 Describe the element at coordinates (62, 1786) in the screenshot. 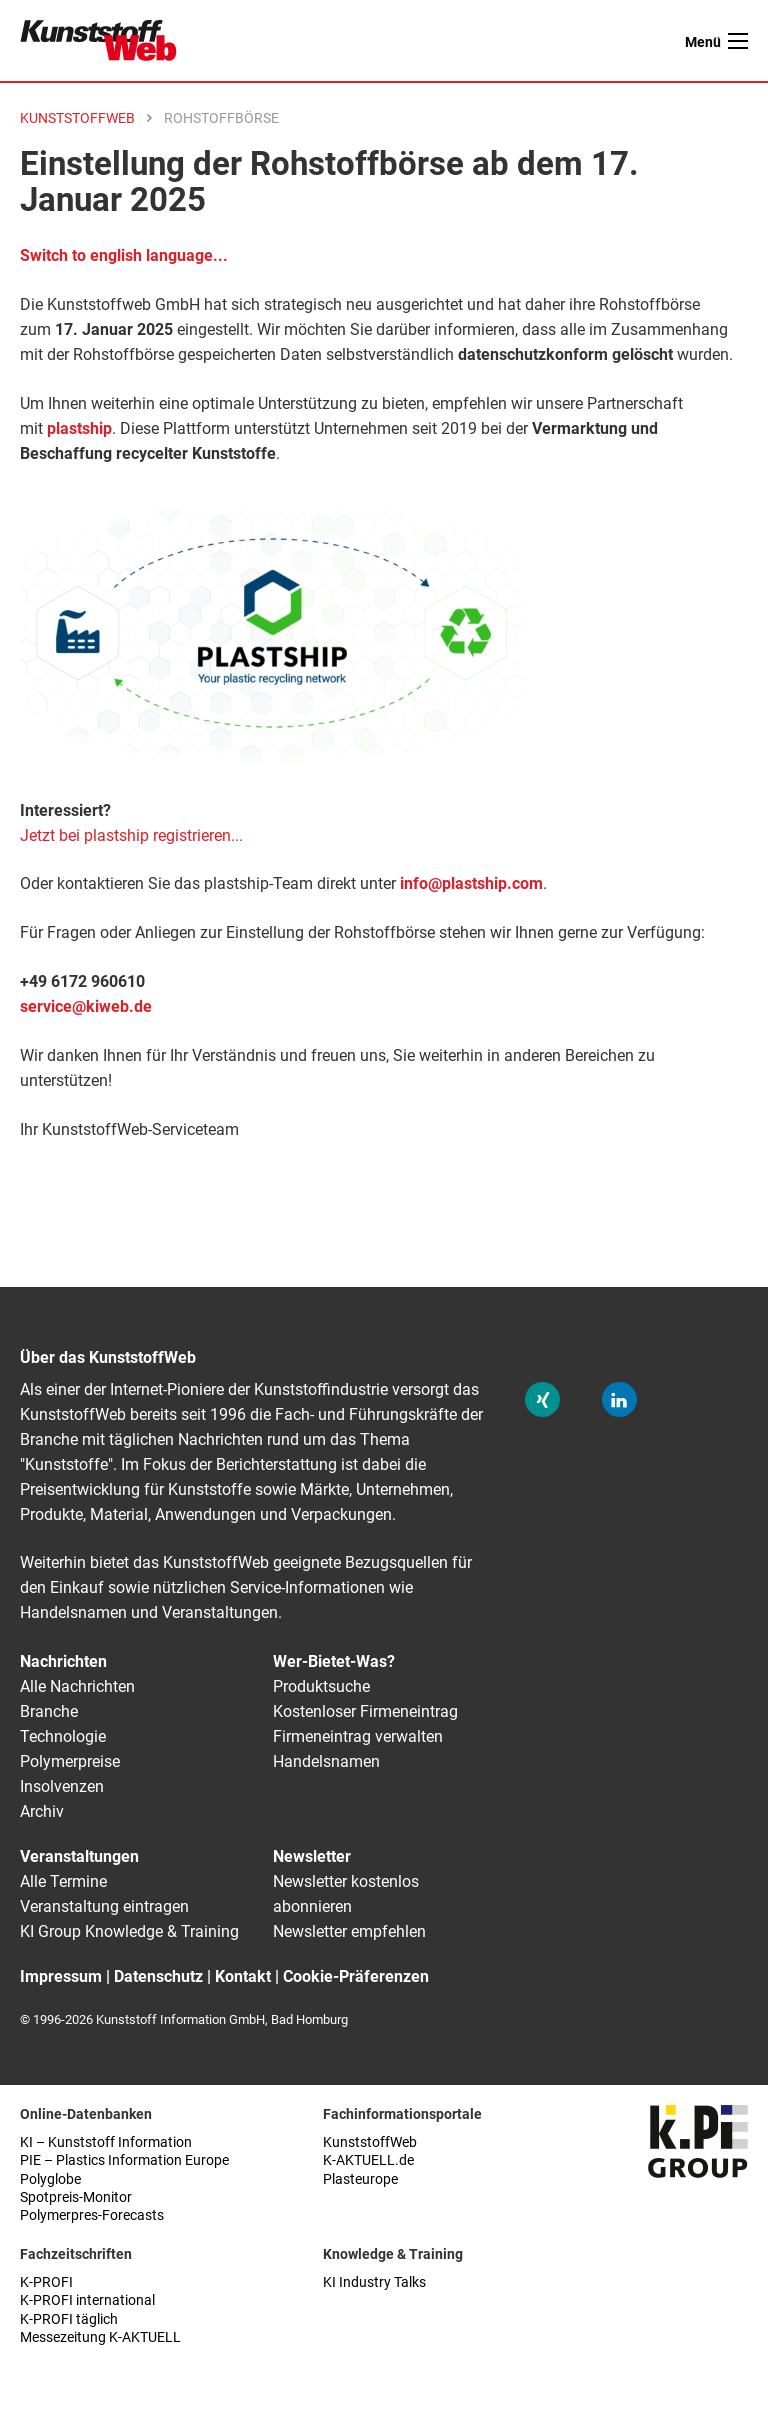

I see `Insolvenzen` at that location.